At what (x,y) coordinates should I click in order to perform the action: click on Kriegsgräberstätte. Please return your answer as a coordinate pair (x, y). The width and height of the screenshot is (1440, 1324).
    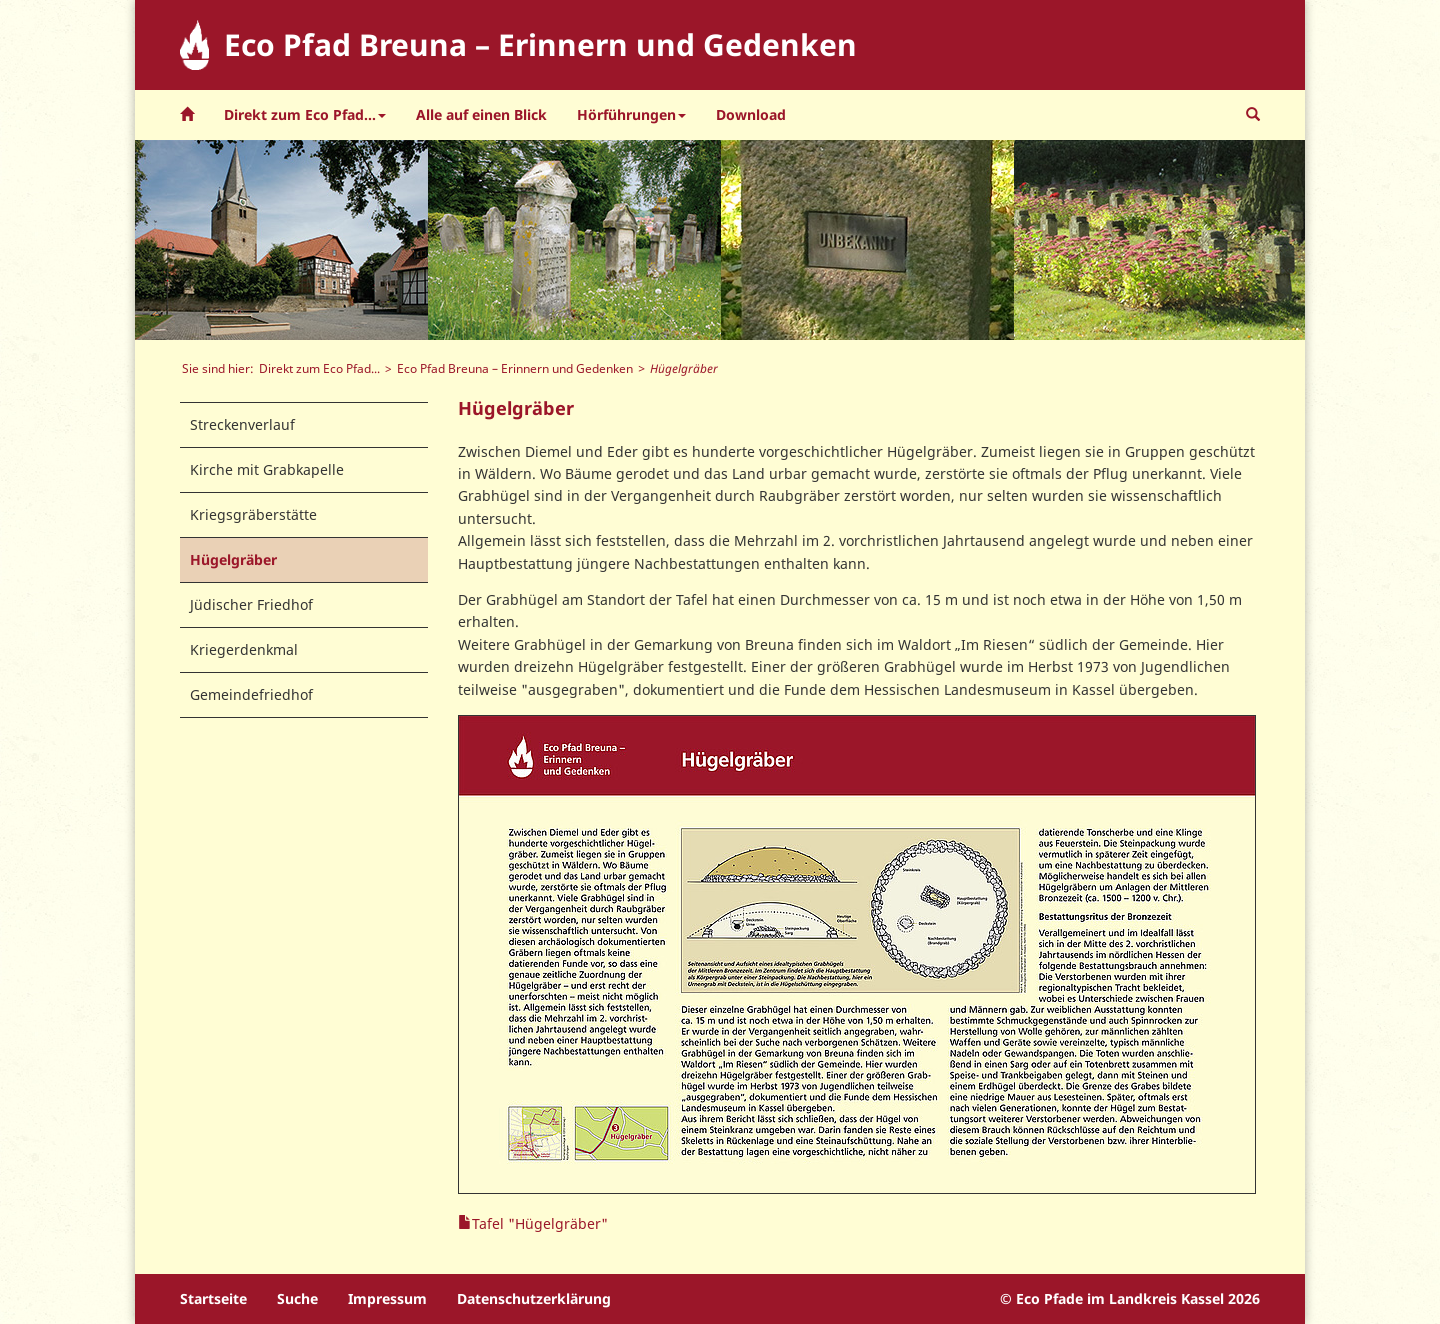
    Looking at the image, I should click on (253, 514).